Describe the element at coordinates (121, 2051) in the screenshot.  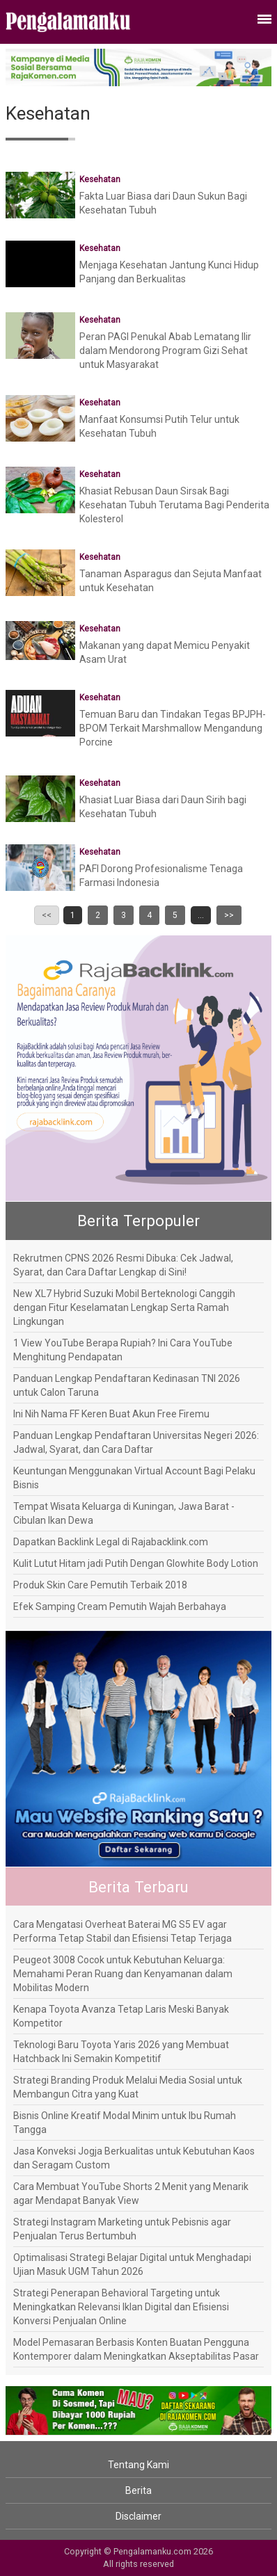
I see `Teknologi Baru Toyota Yaris 2026 yang Membuat Hatchback Ini Semakin Kompetitif` at that location.